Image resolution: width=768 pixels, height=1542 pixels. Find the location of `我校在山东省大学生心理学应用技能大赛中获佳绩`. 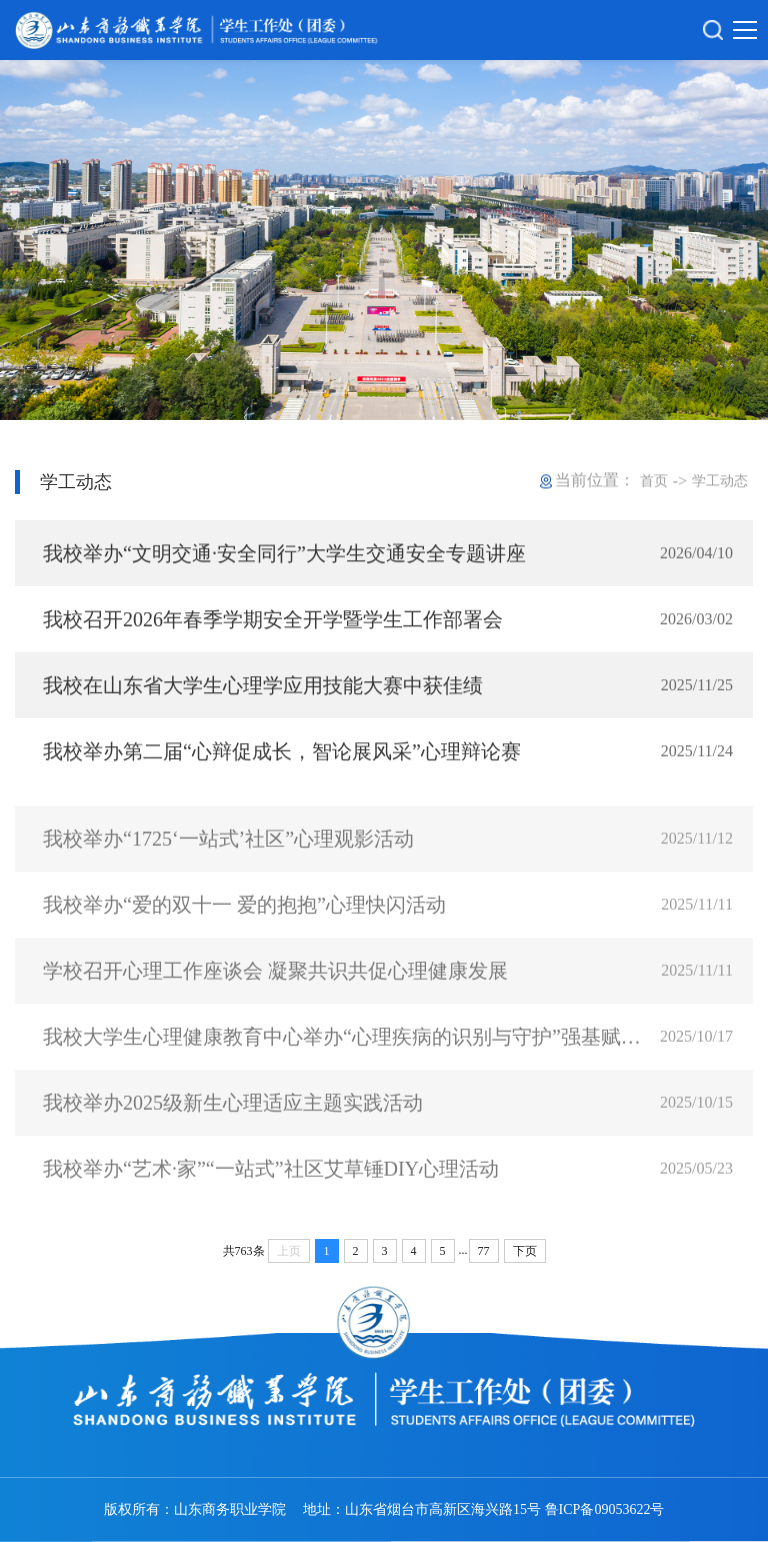

我校在山东省大学生心理学应用技能大赛中获佳绩 is located at coordinates (263, 688).